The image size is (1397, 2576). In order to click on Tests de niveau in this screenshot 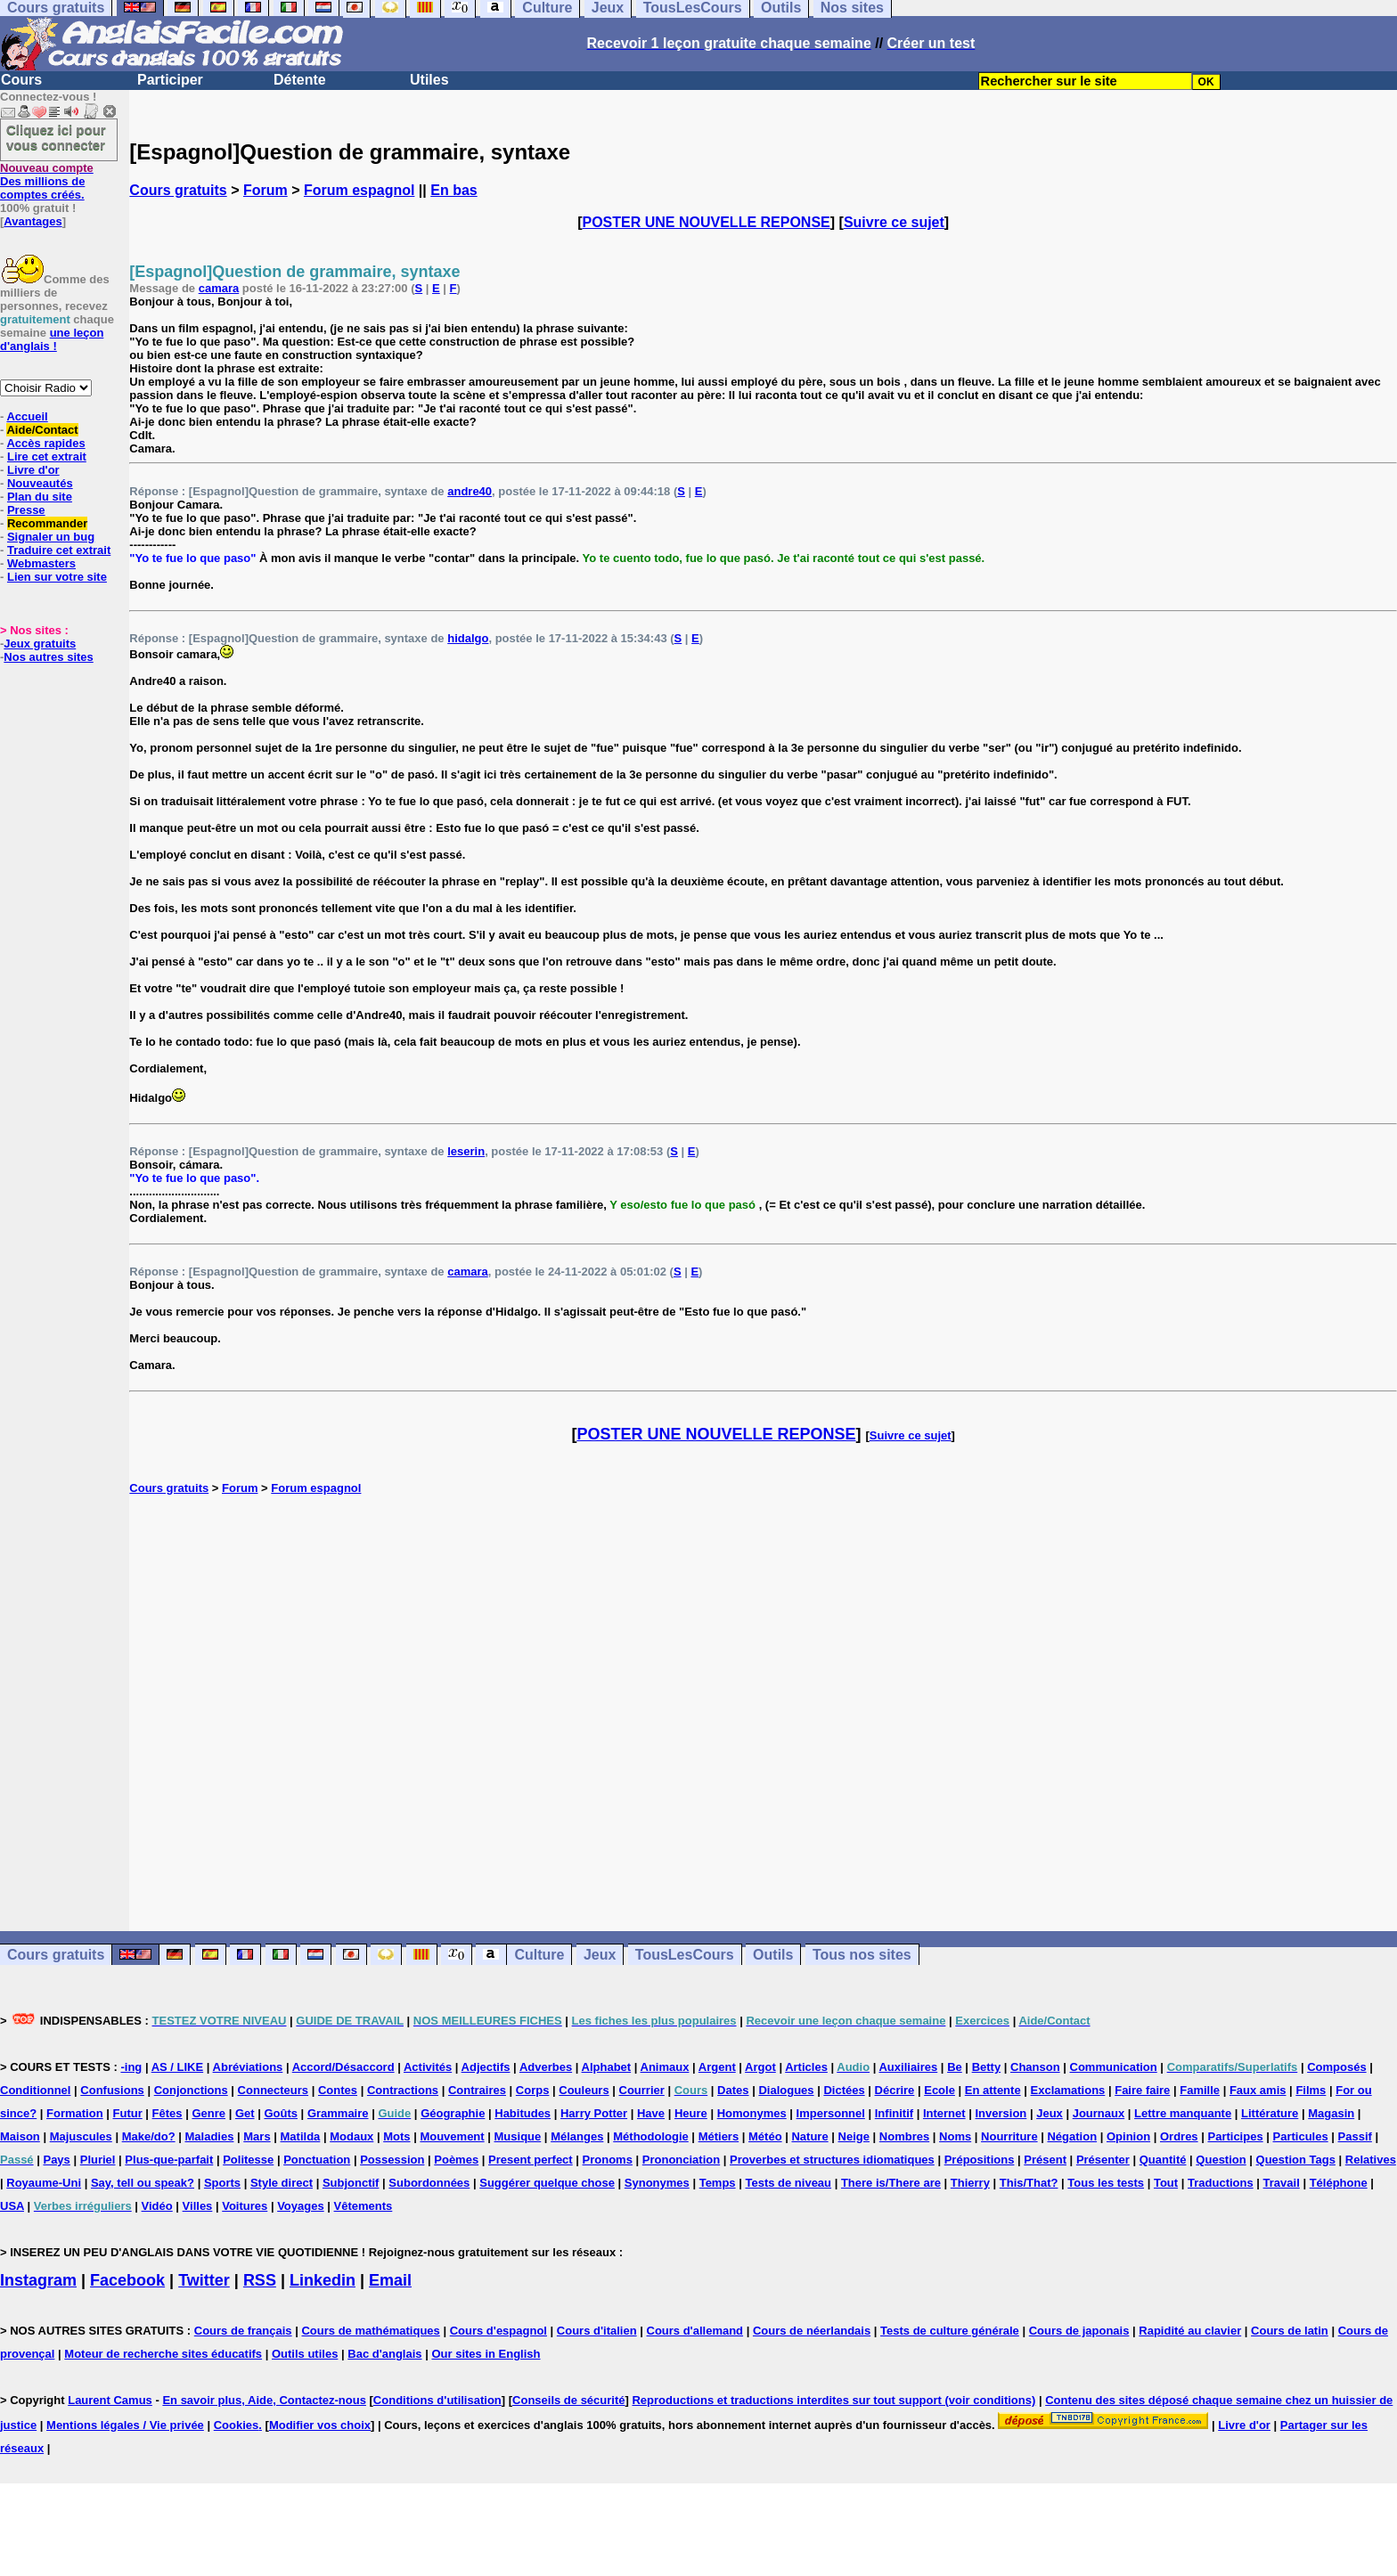, I will do `click(788, 2182)`.